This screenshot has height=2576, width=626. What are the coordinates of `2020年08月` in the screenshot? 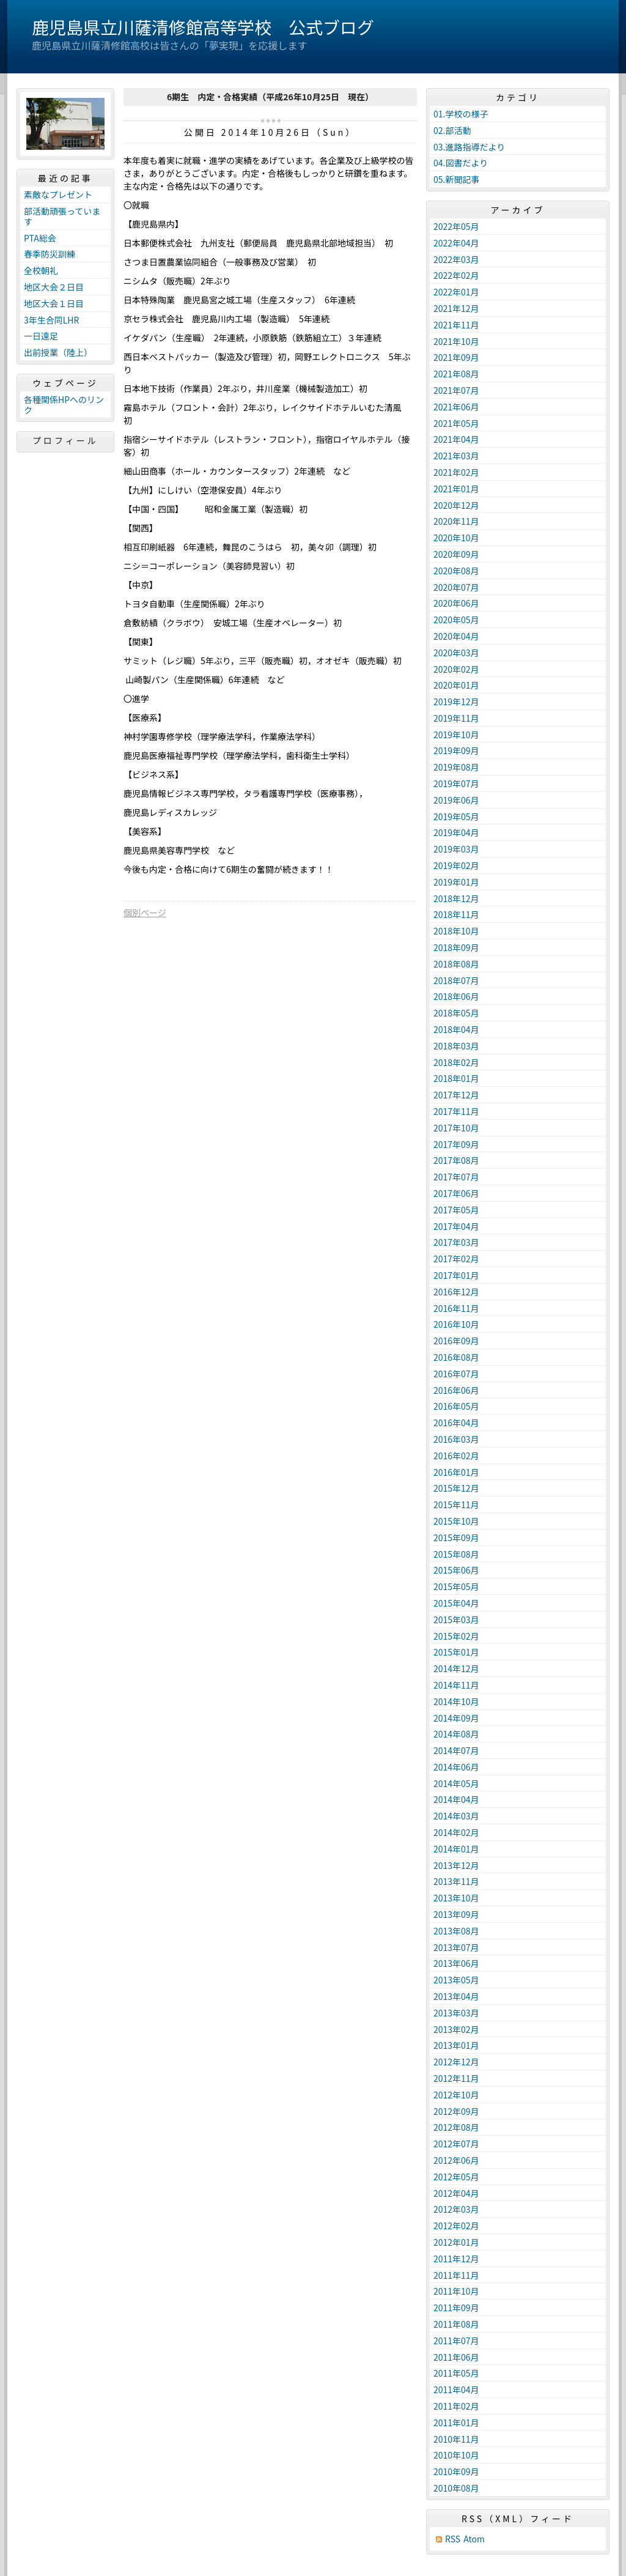 It's located at (456, 570).